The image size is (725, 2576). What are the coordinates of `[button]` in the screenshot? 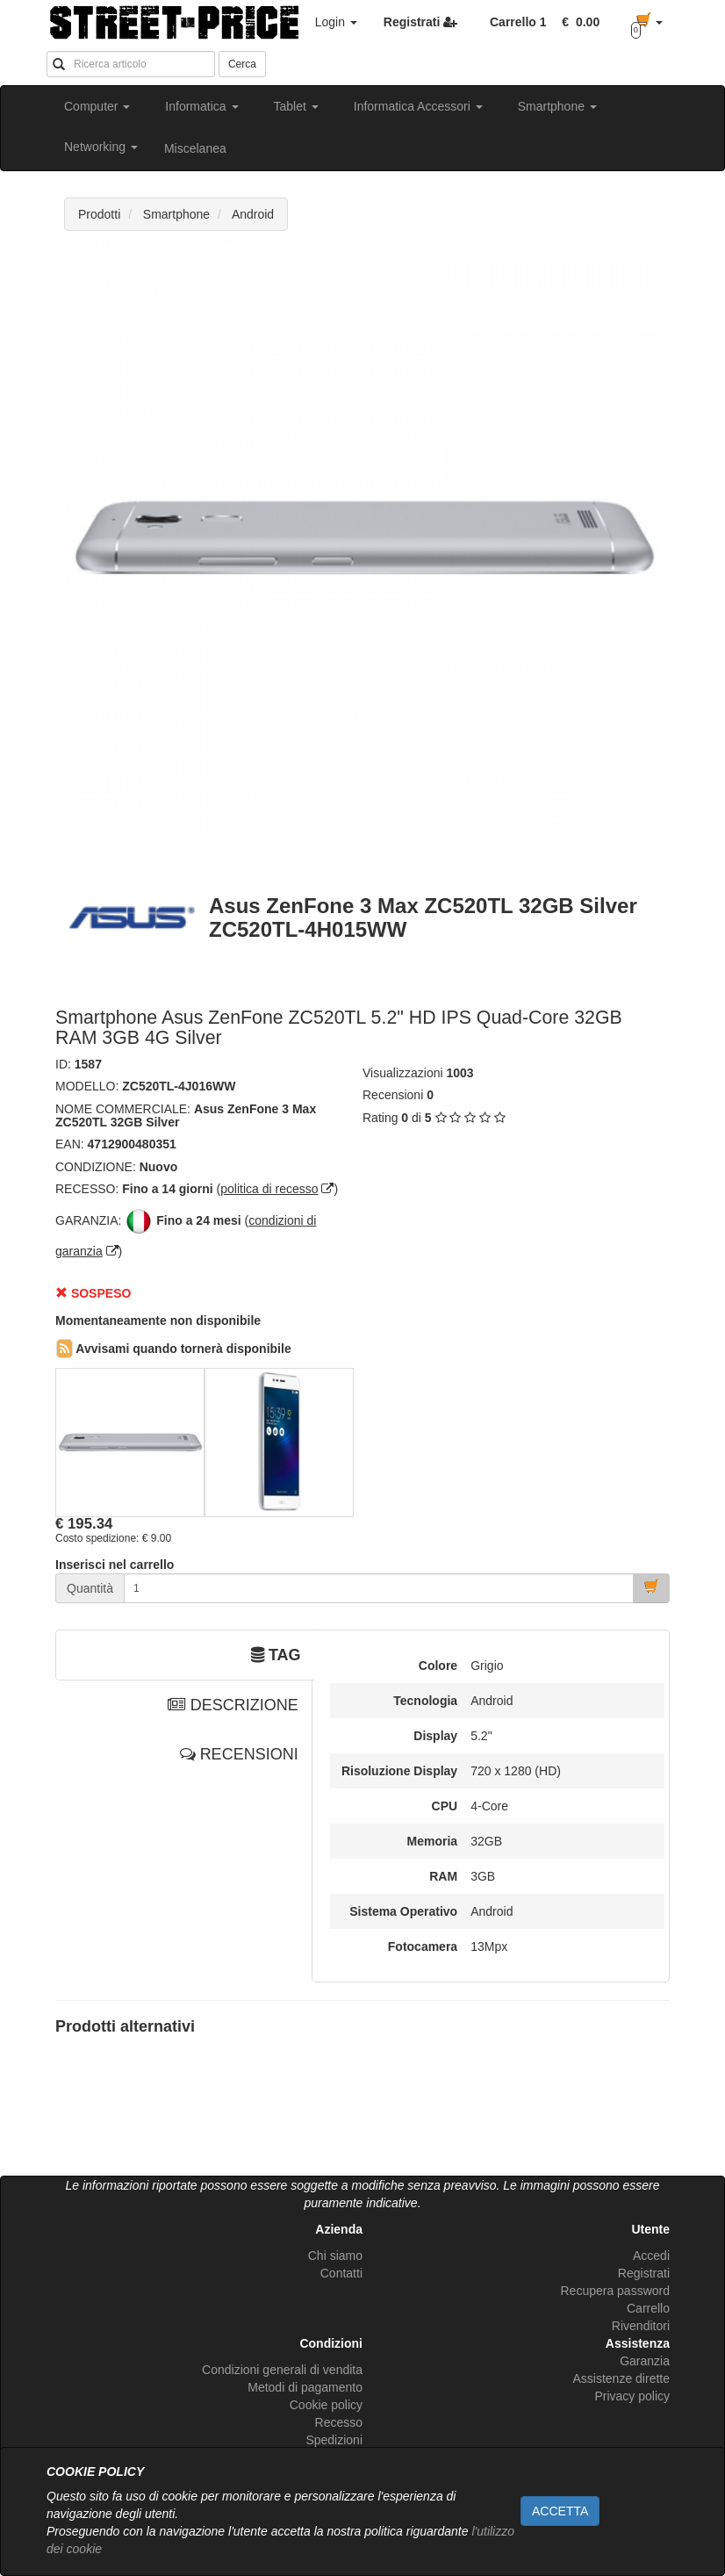 It's located at (577, 22).